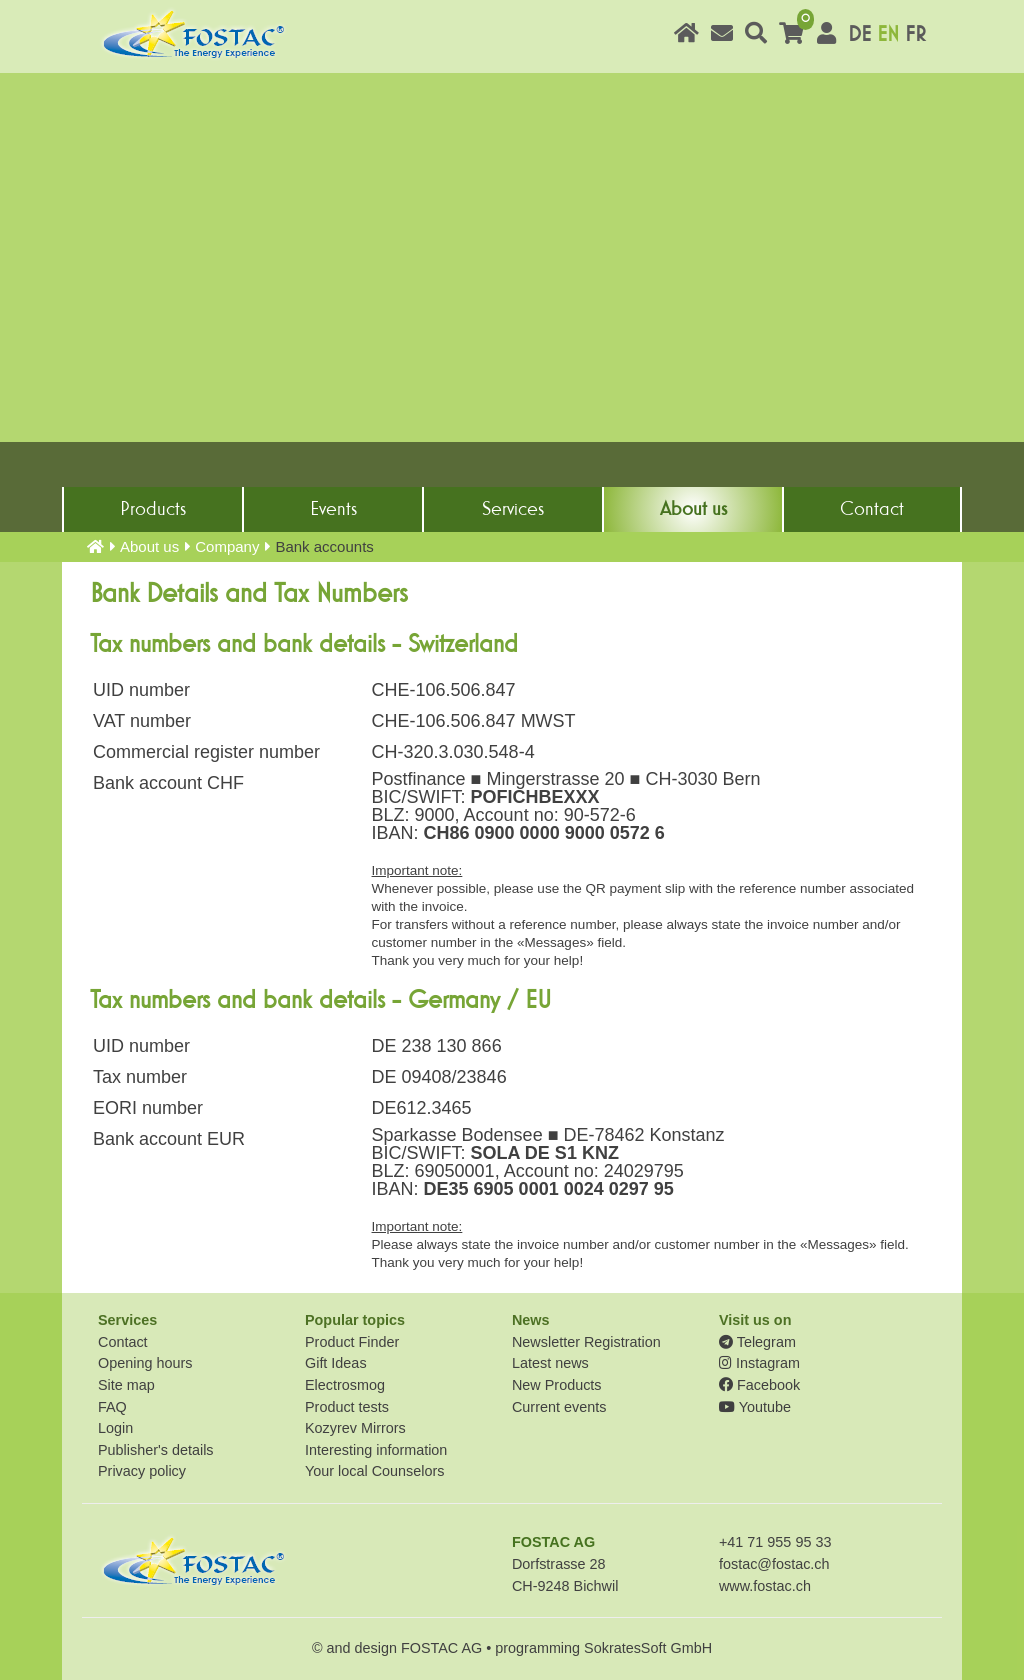 Image resolution: width=1024 pixels, height=1680 pixels. I want to click on SokratesSoft GmbH, so click(648, 1648).